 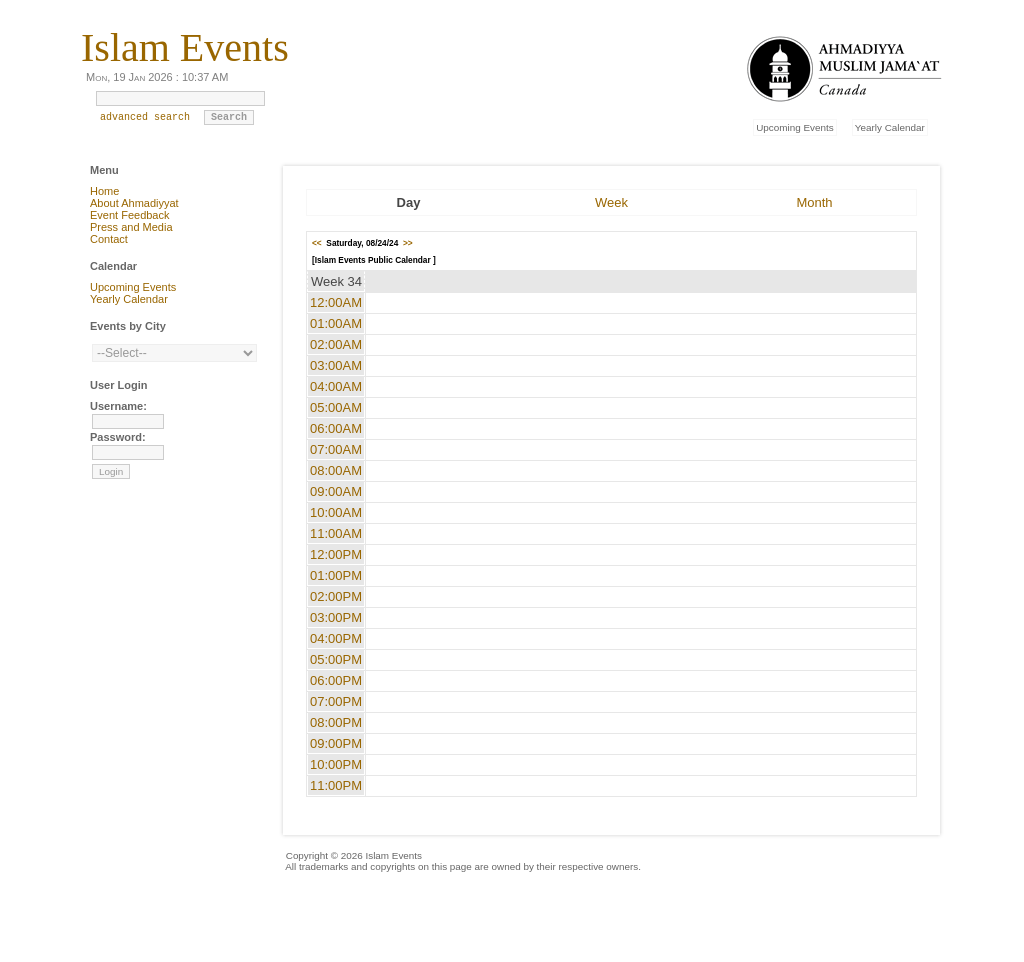 What do you see at coordinates (145, 122) in the screenshot?
I see `advanced search` at bounding box center [145, 122].